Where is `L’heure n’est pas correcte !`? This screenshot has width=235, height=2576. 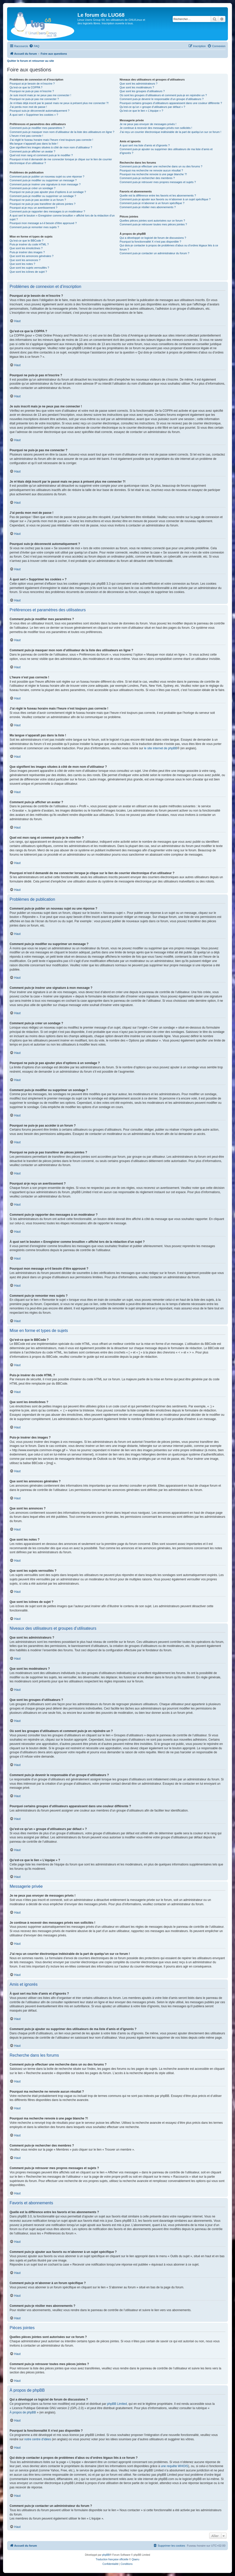 L’heure n’est pas correcte ! is located at coordinates (26, 135).